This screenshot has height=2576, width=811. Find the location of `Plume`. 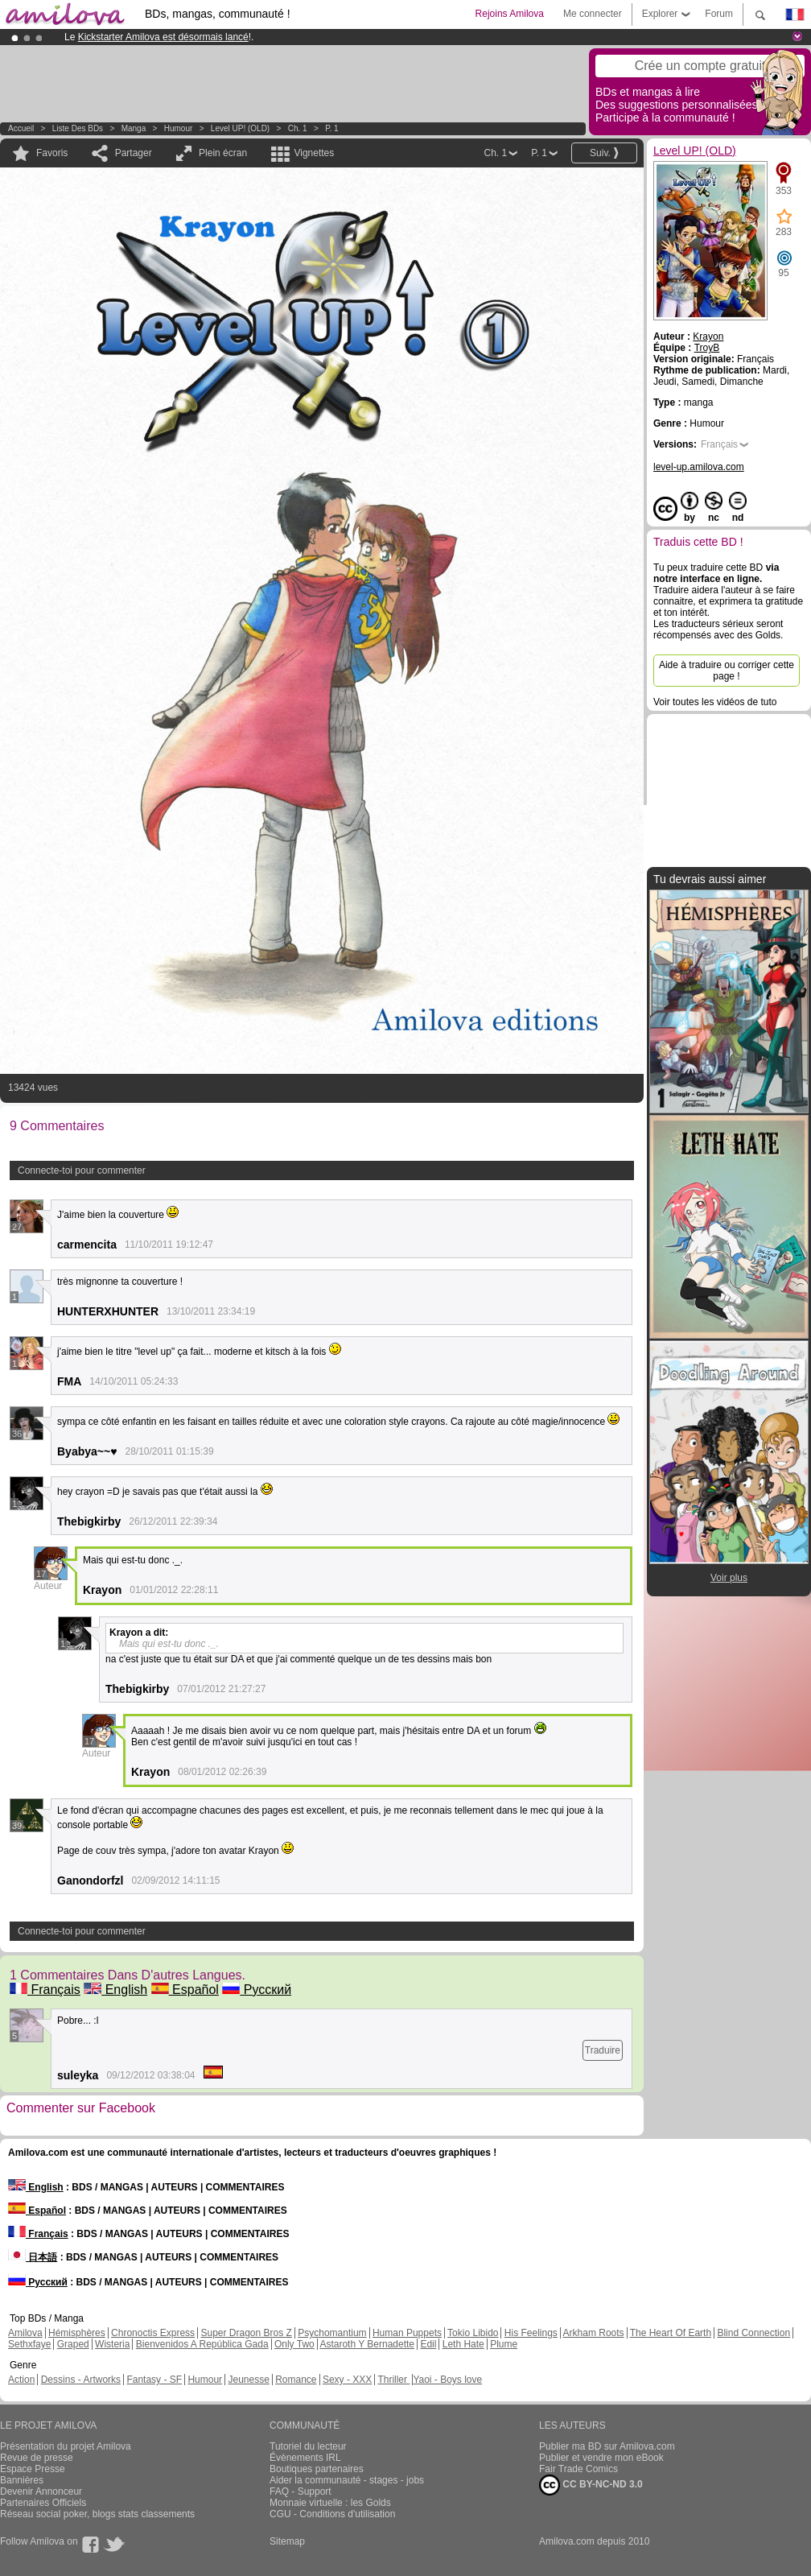

Plume is located at coordinates (503, 2344).